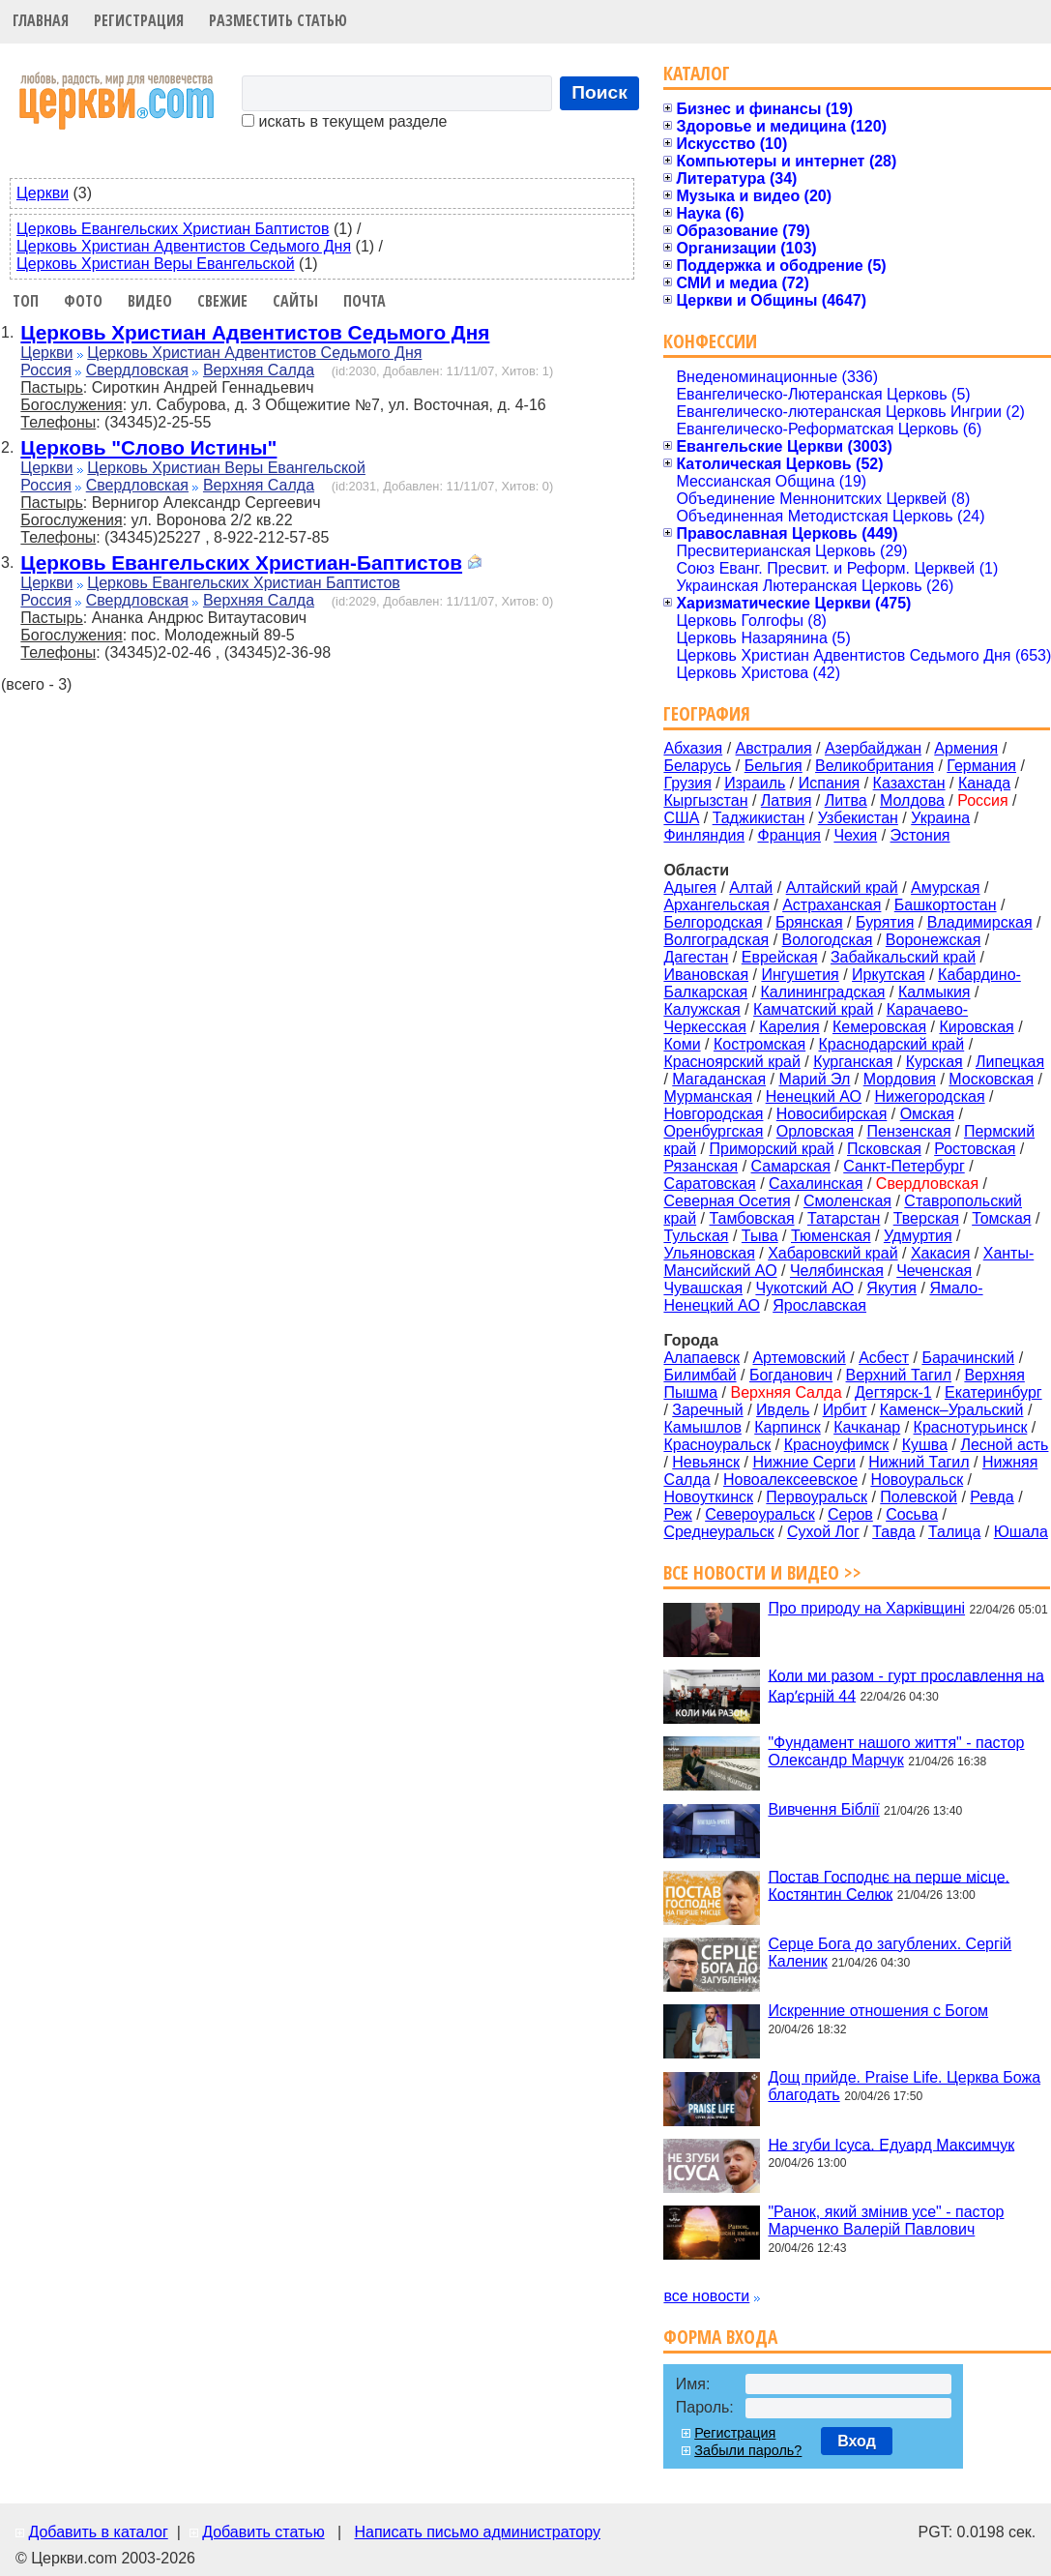 This screenshot has width=1051, height=2576. I want to click on Верхняя Салда, so click(258, 370).